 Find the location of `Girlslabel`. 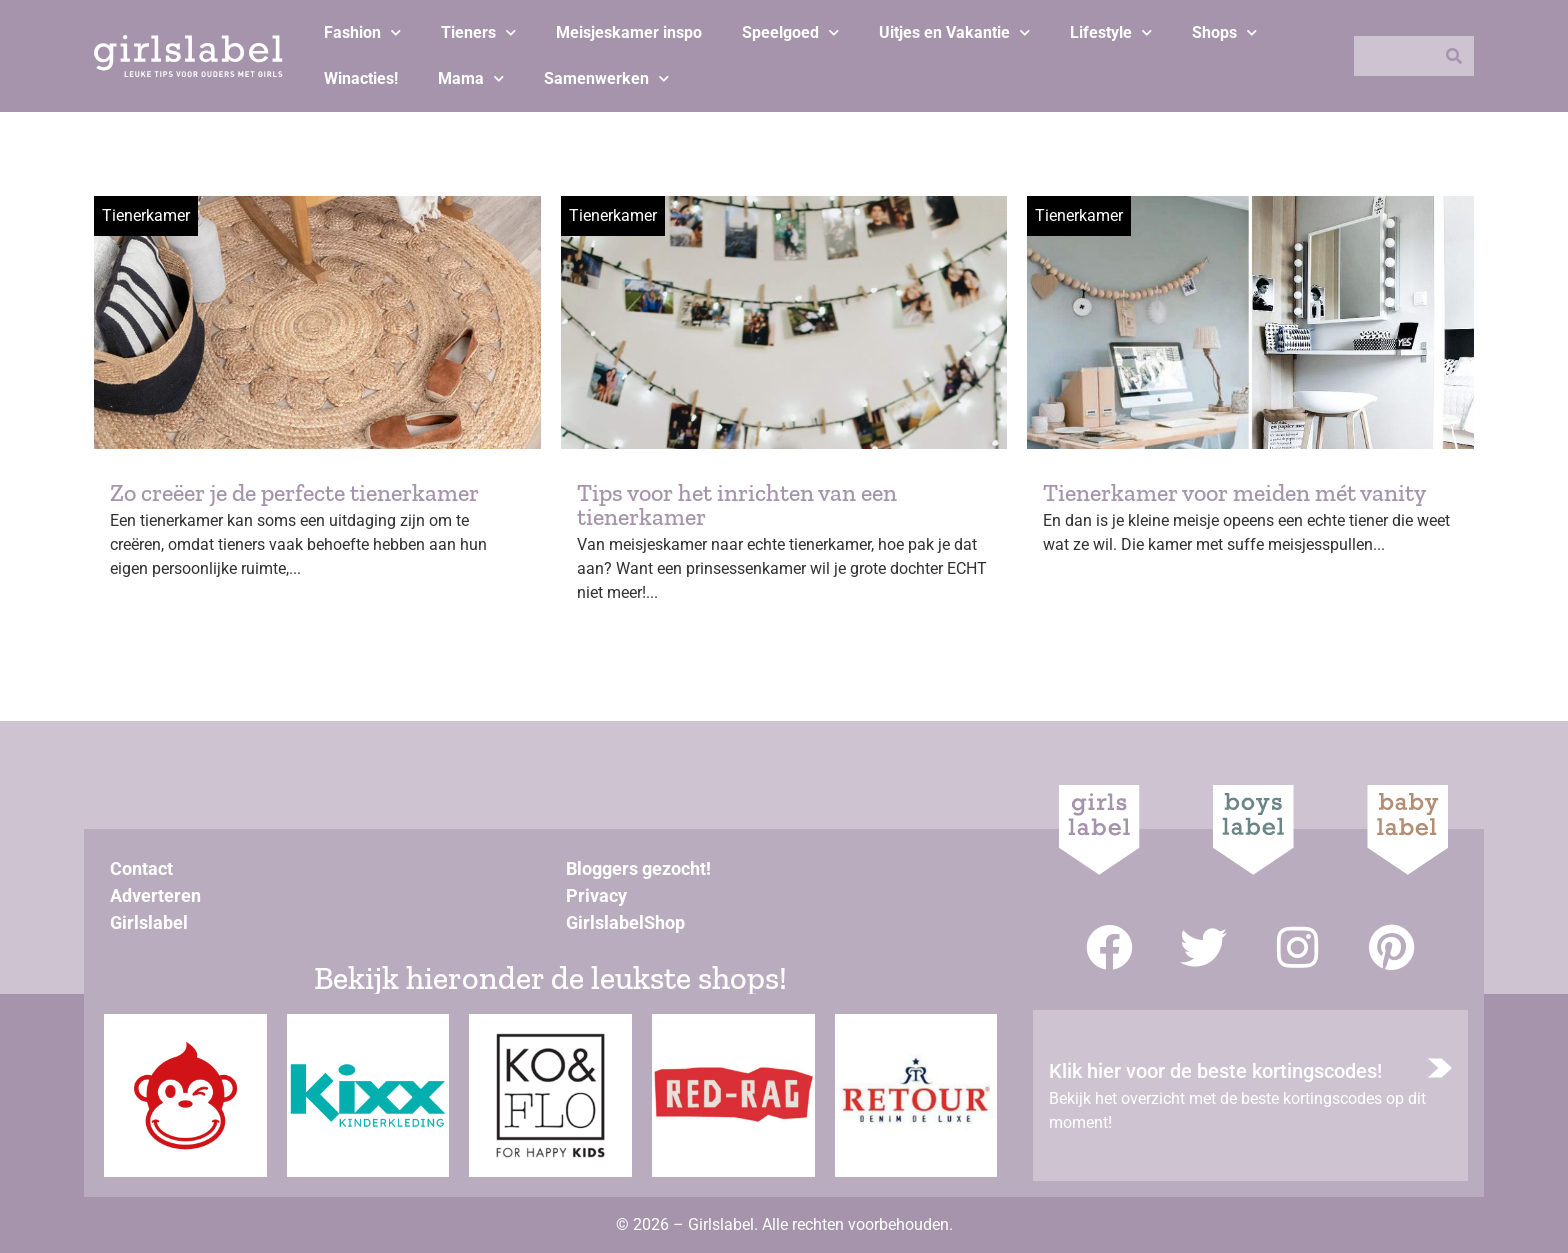

Girlslabel is located at coordinates (149, 922).